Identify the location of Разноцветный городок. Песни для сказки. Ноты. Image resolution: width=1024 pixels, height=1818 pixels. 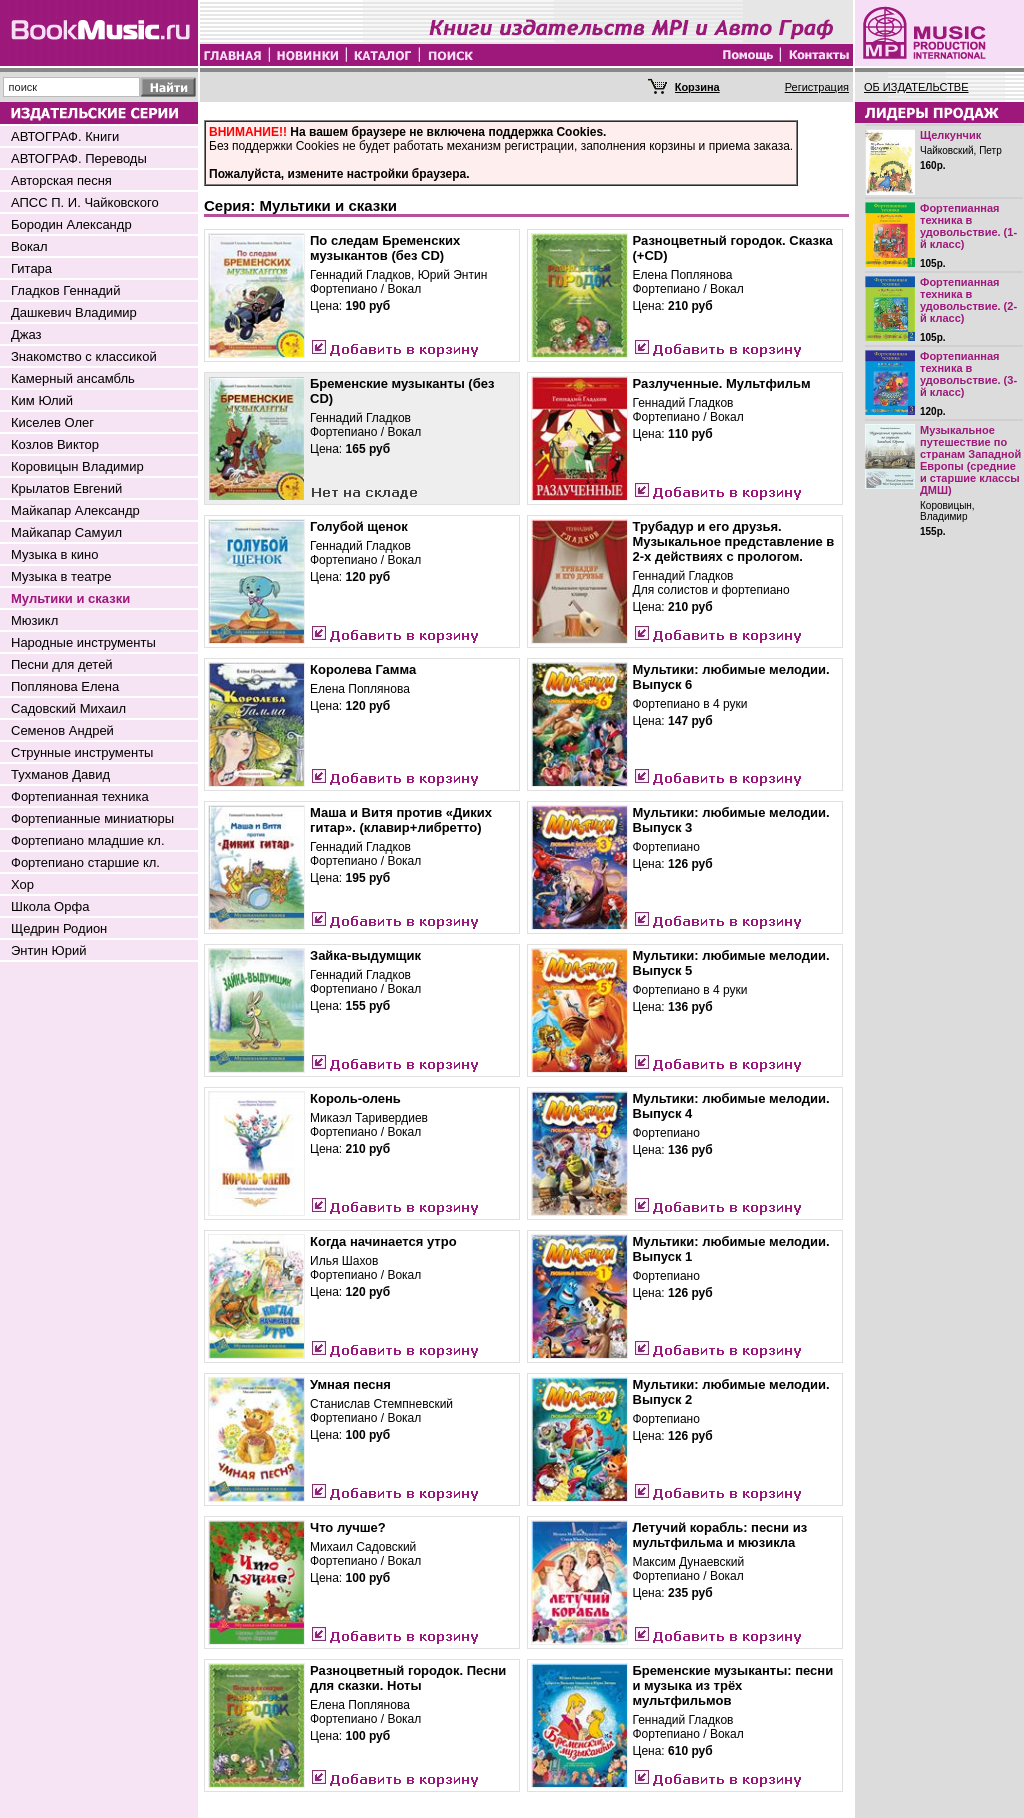
(408, 1678).